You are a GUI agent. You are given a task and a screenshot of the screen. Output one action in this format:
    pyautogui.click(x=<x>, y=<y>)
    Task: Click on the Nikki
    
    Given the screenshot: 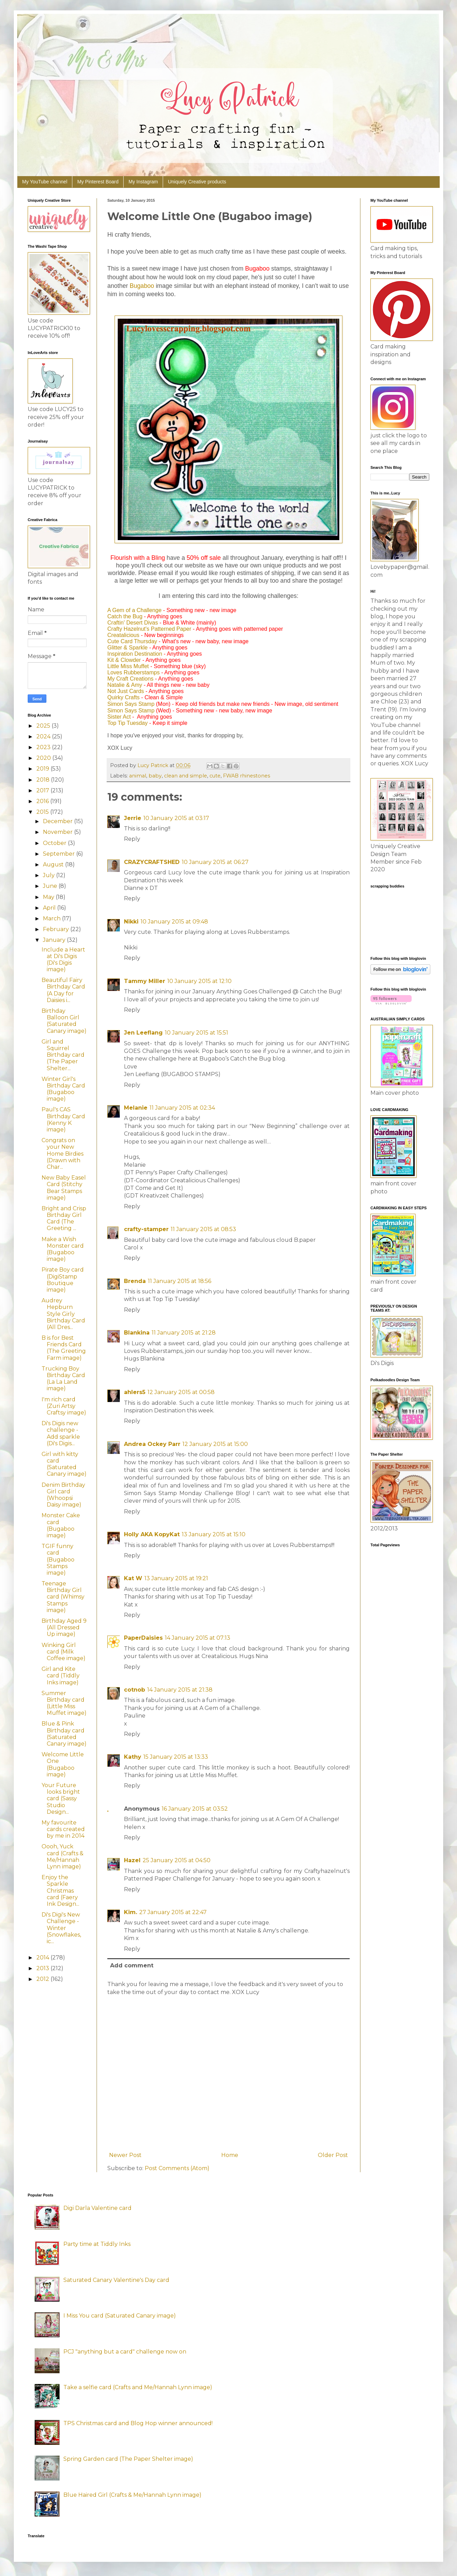 What is the action you would take?
    pyautogui.click(x=131, y=921)
    